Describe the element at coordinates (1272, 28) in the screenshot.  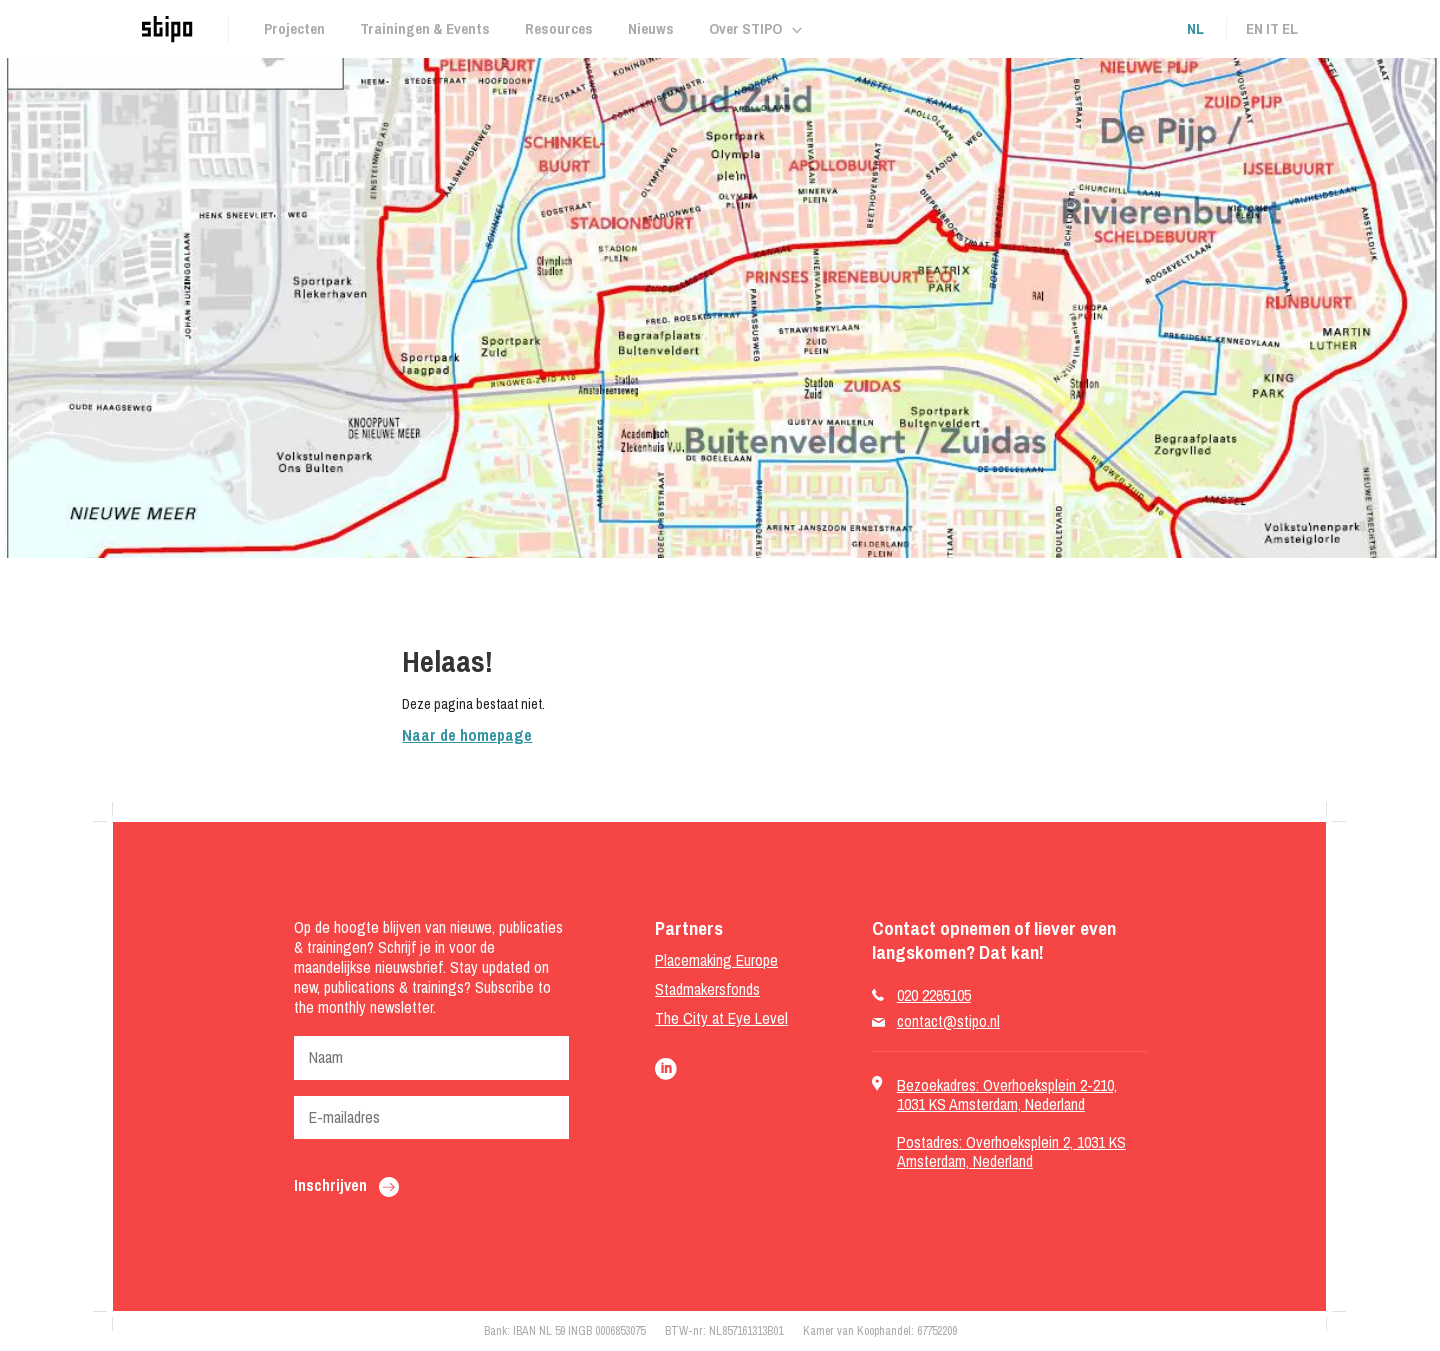
I see `it` at that location.